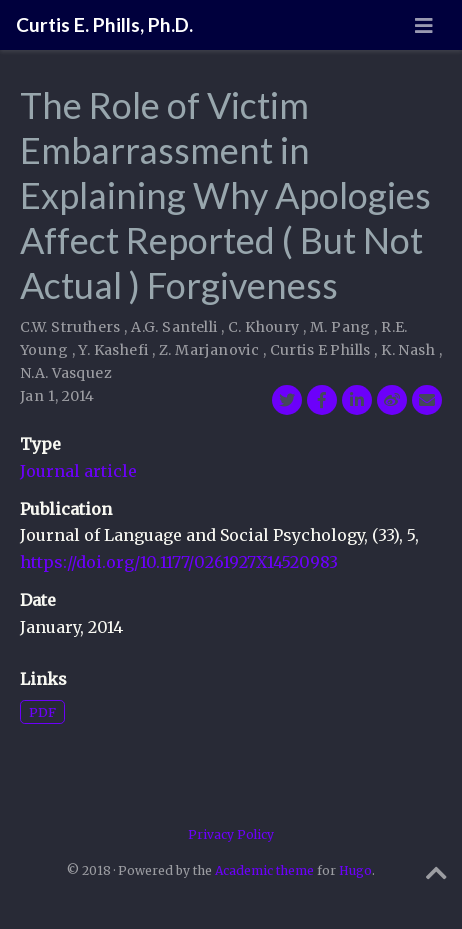  What do you see at coordinates (424, 25) in the screenshot?
I see `[Toggle navigation]` at bounding box center [424, 25].